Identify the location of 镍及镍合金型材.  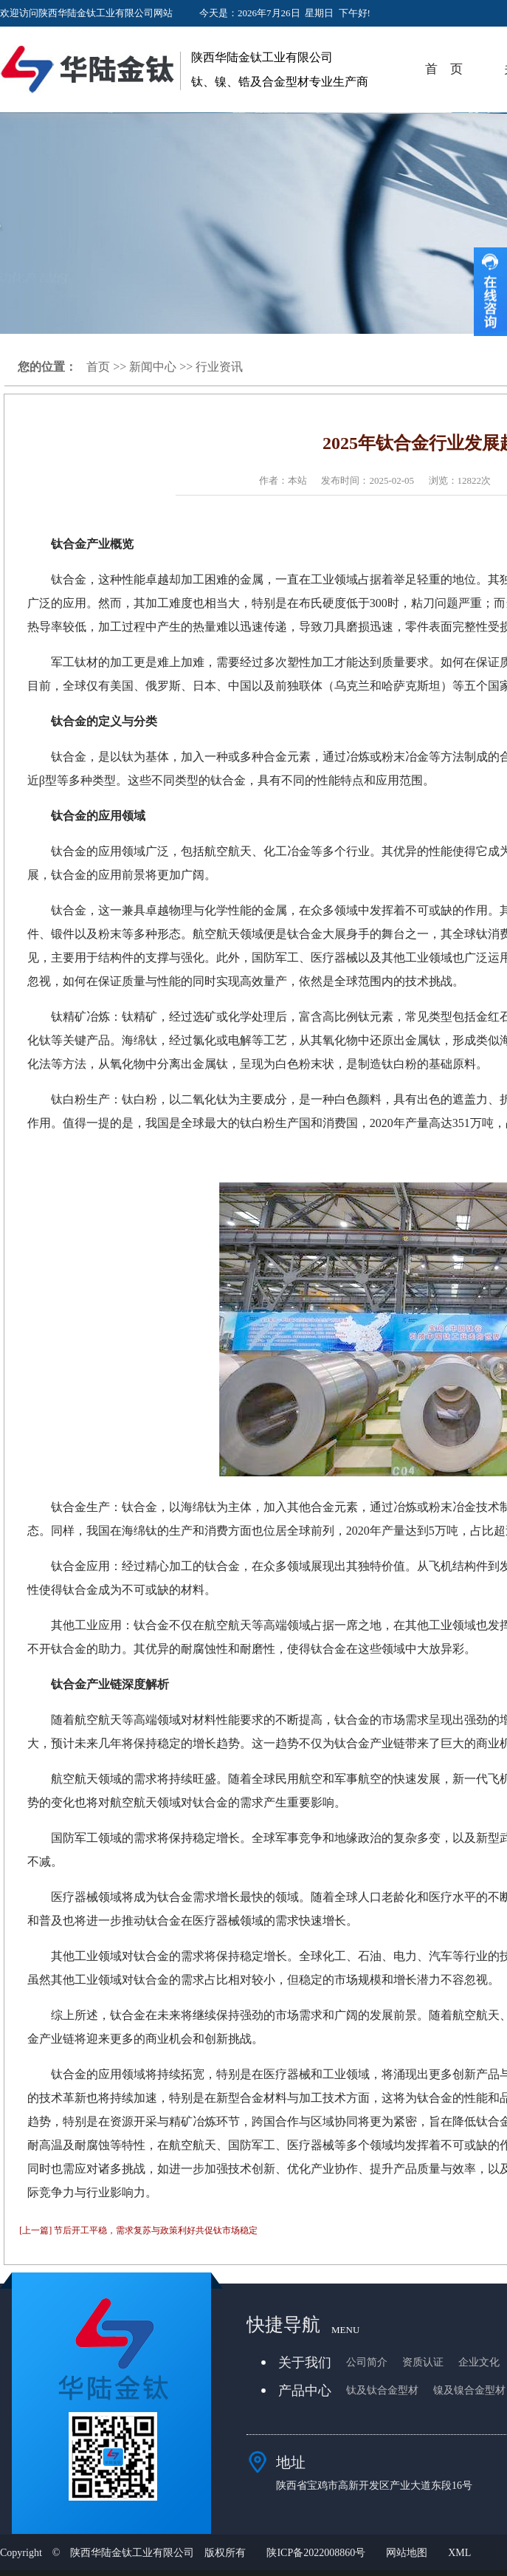
(469, 2390).